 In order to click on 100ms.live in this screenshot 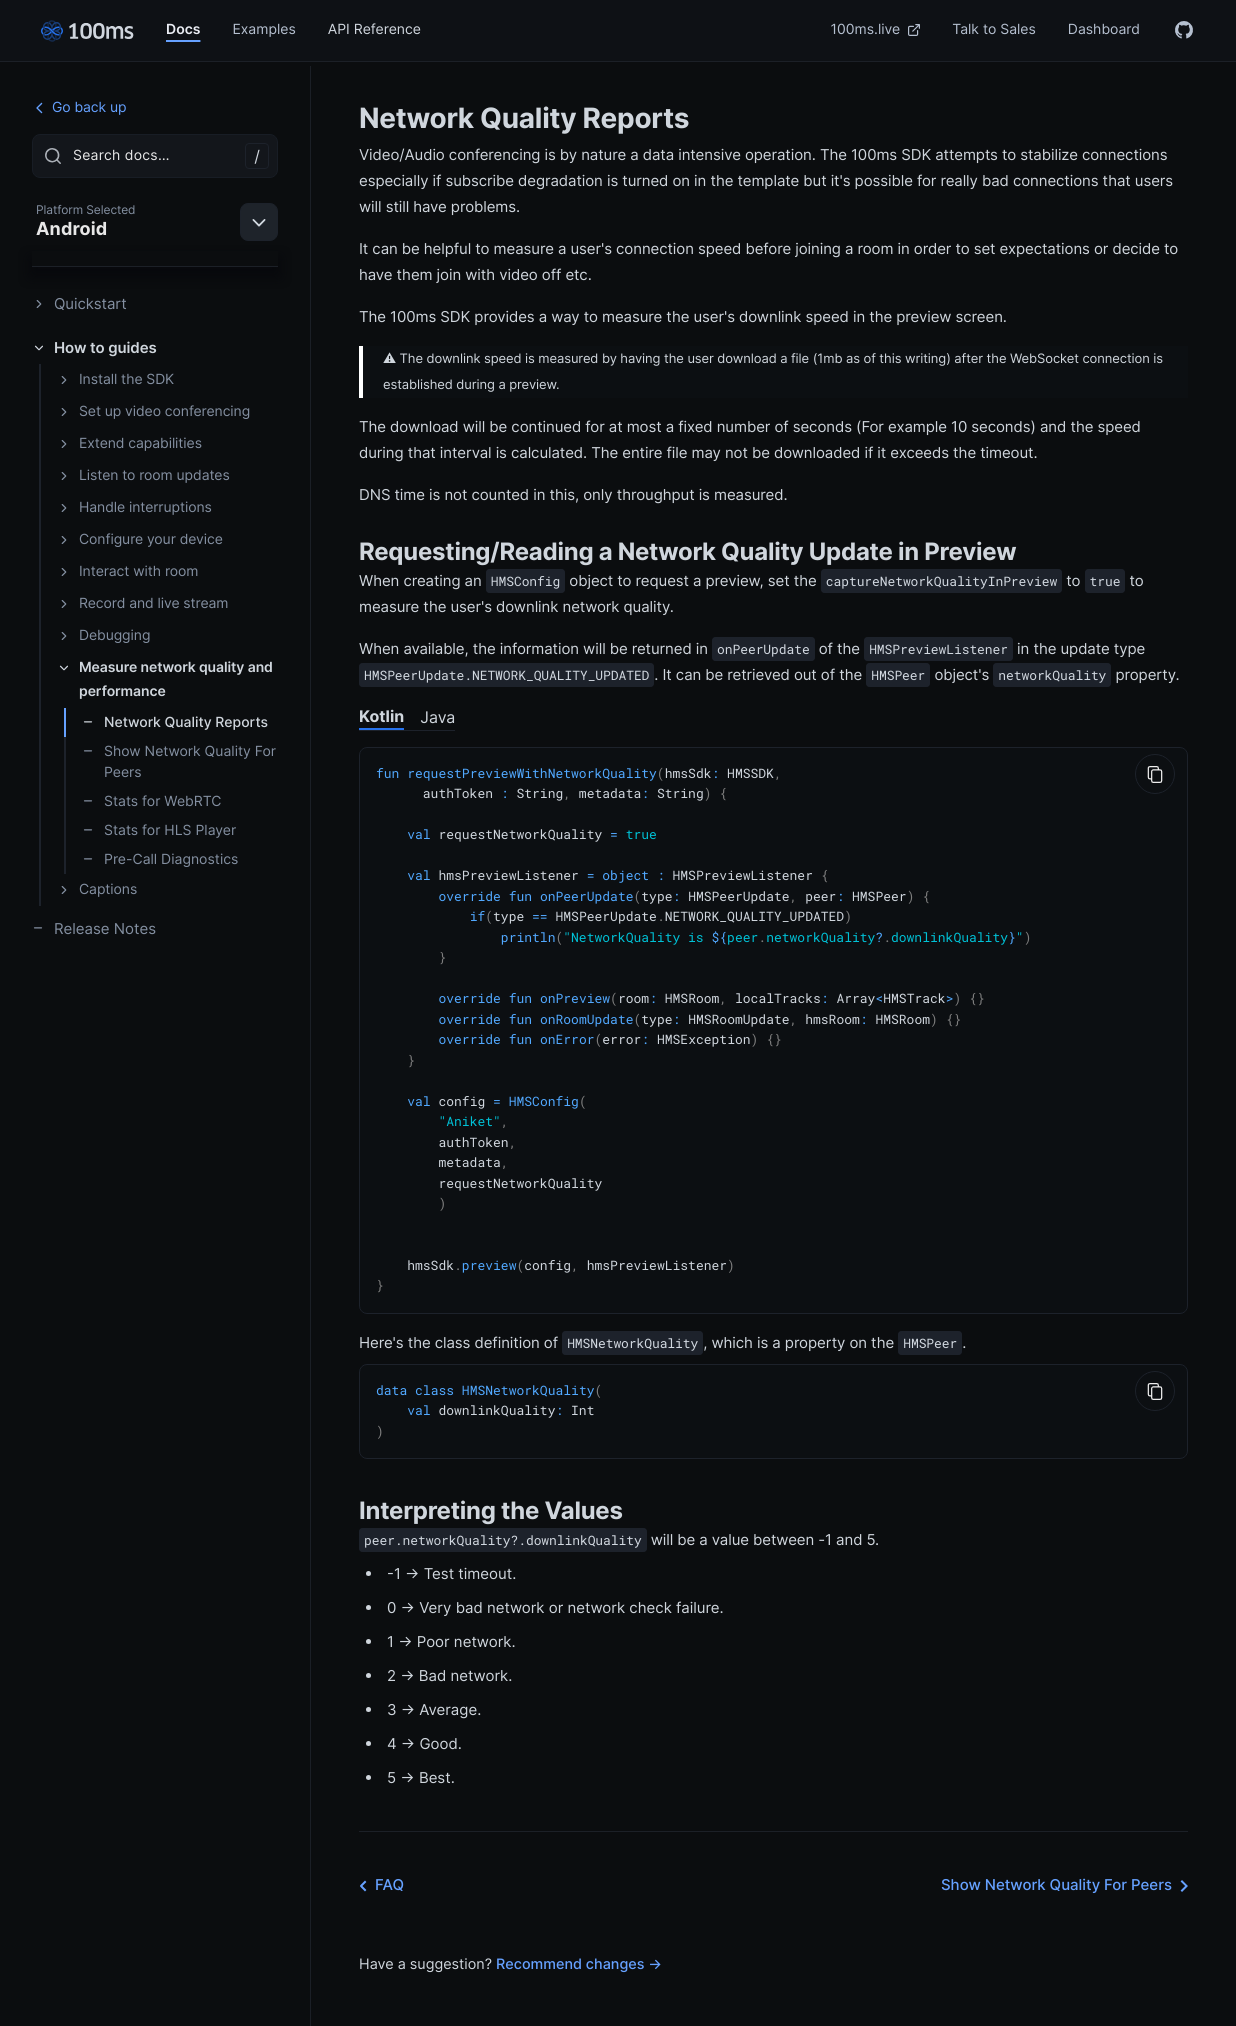, I will do `click(876, 29)`.